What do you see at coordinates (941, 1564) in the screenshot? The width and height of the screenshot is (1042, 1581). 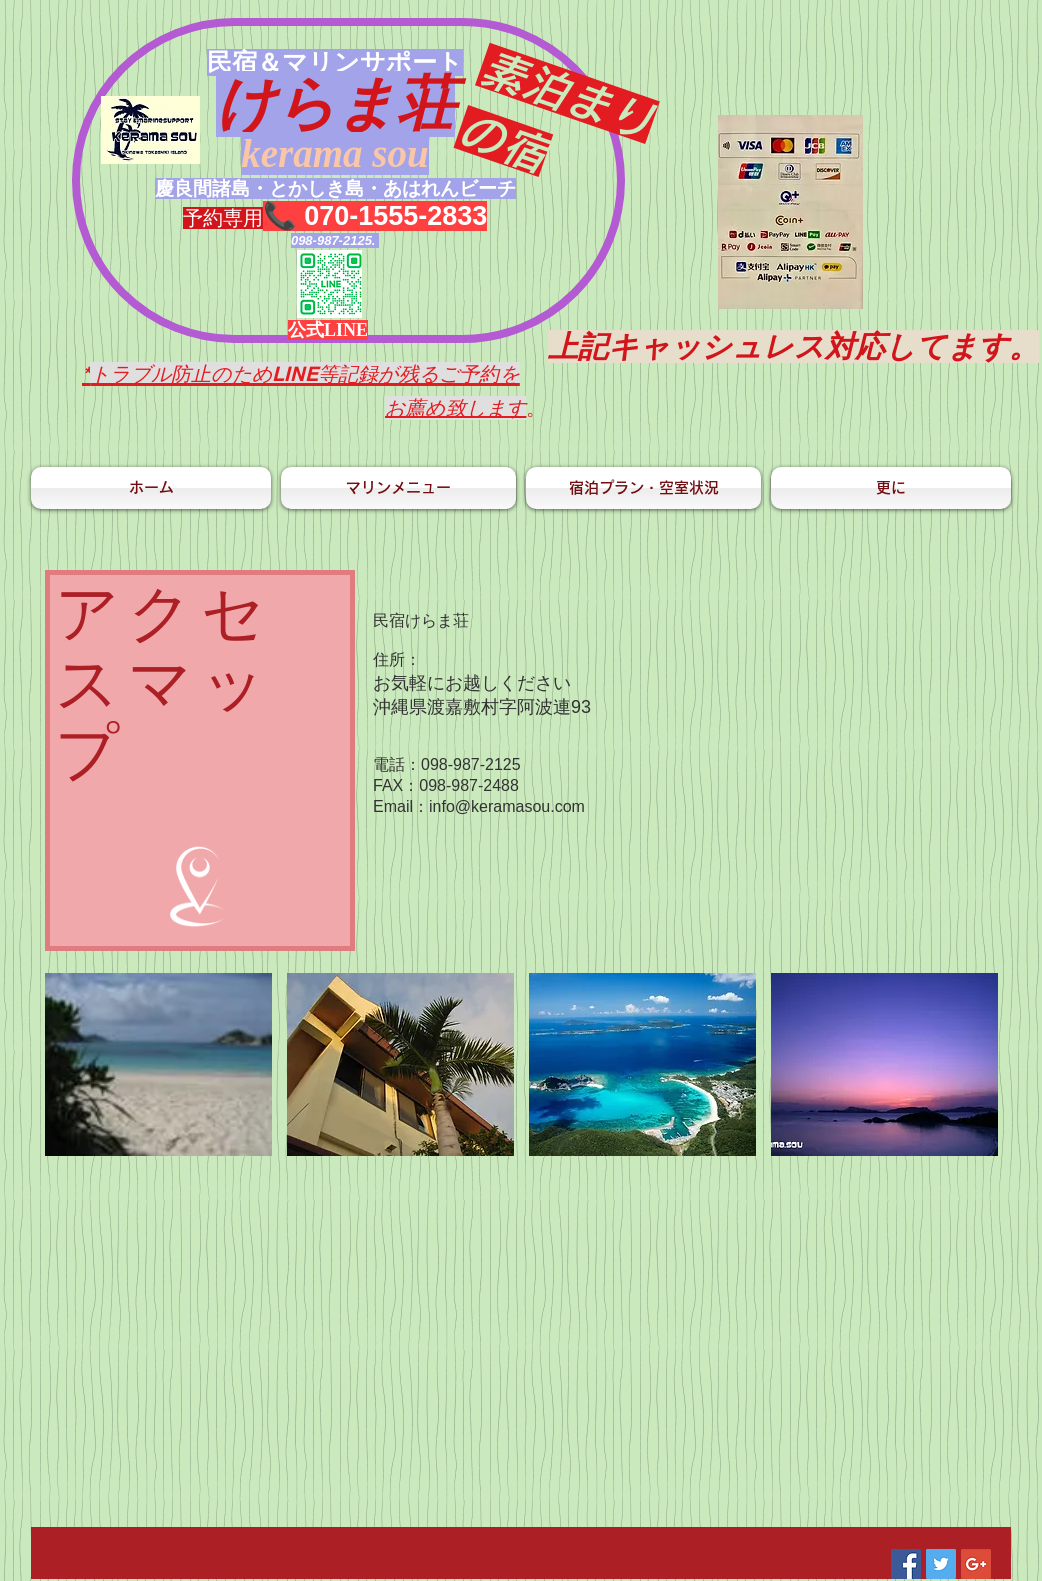 I see `[Twitter Social Icon]` at bounding box center [941, 1564].